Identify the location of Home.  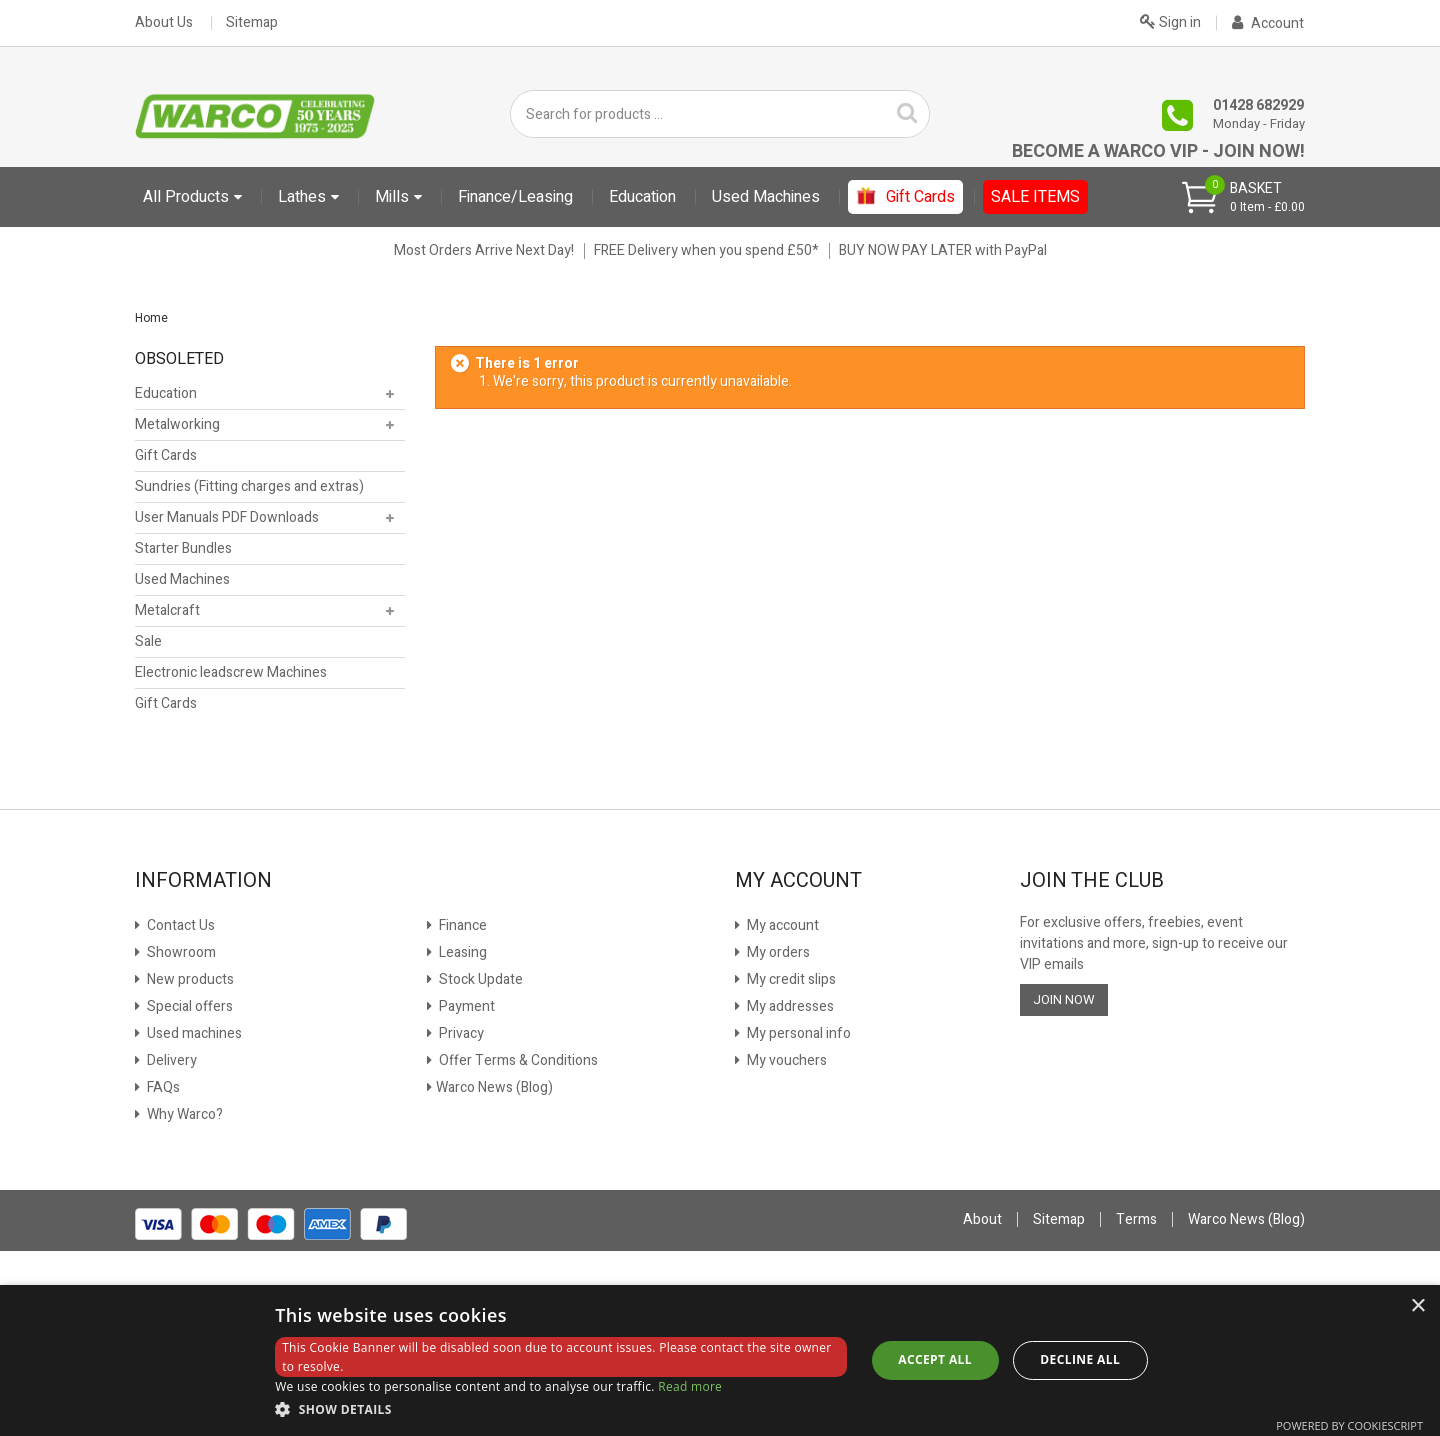
(151, 318).